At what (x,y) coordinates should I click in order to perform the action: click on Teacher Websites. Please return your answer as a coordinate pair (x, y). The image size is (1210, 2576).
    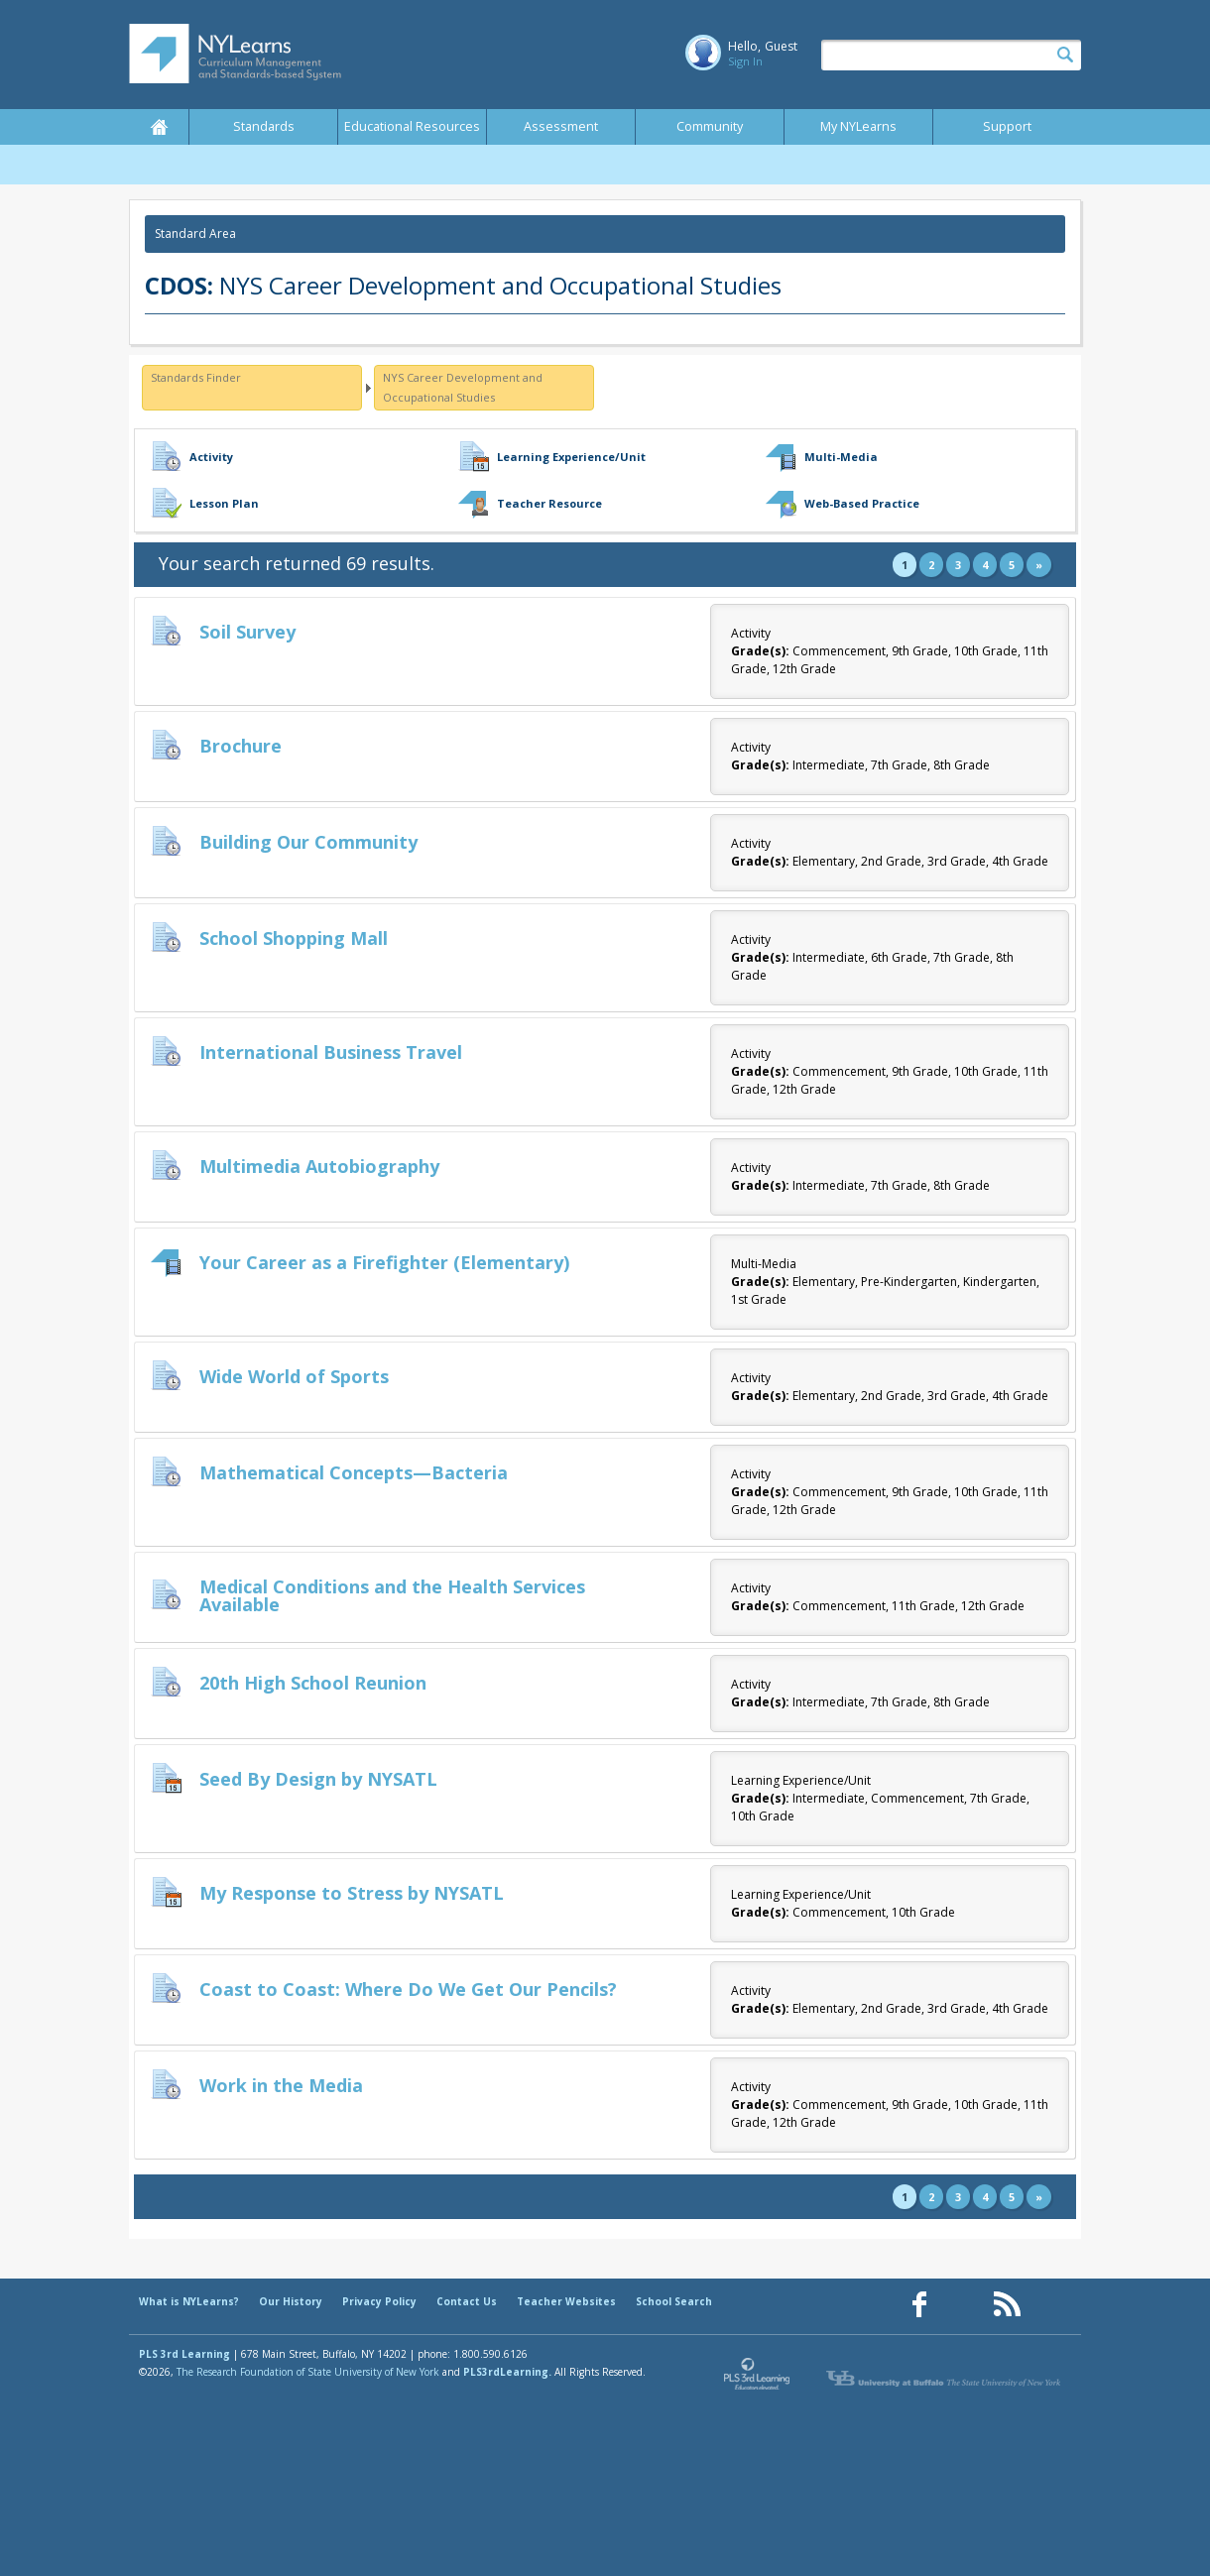
    Looking at the image, I should click on (566, 2301).